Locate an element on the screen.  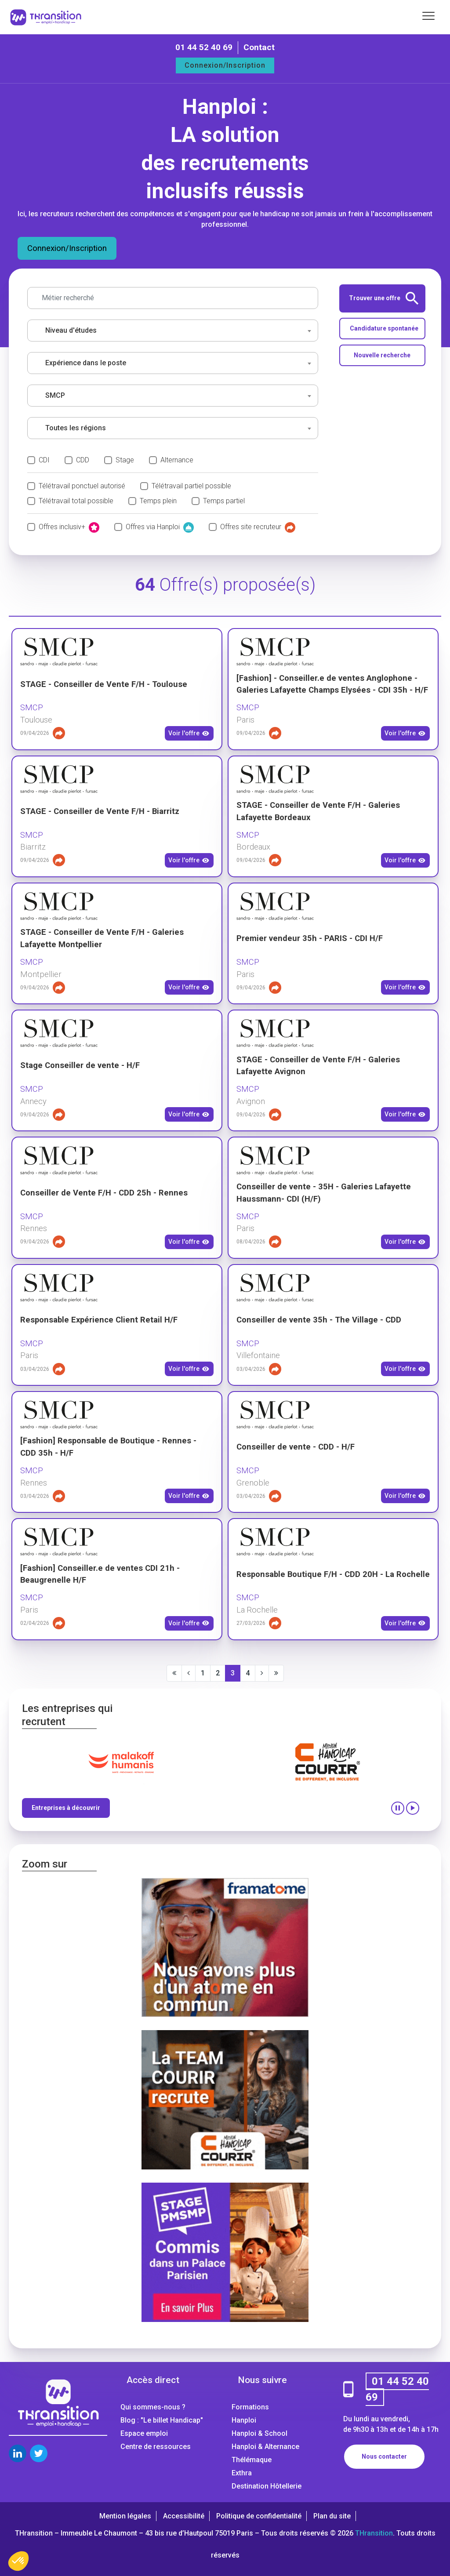
Blog : "Le billet Handicap" is located at coordinates (161, 2420).